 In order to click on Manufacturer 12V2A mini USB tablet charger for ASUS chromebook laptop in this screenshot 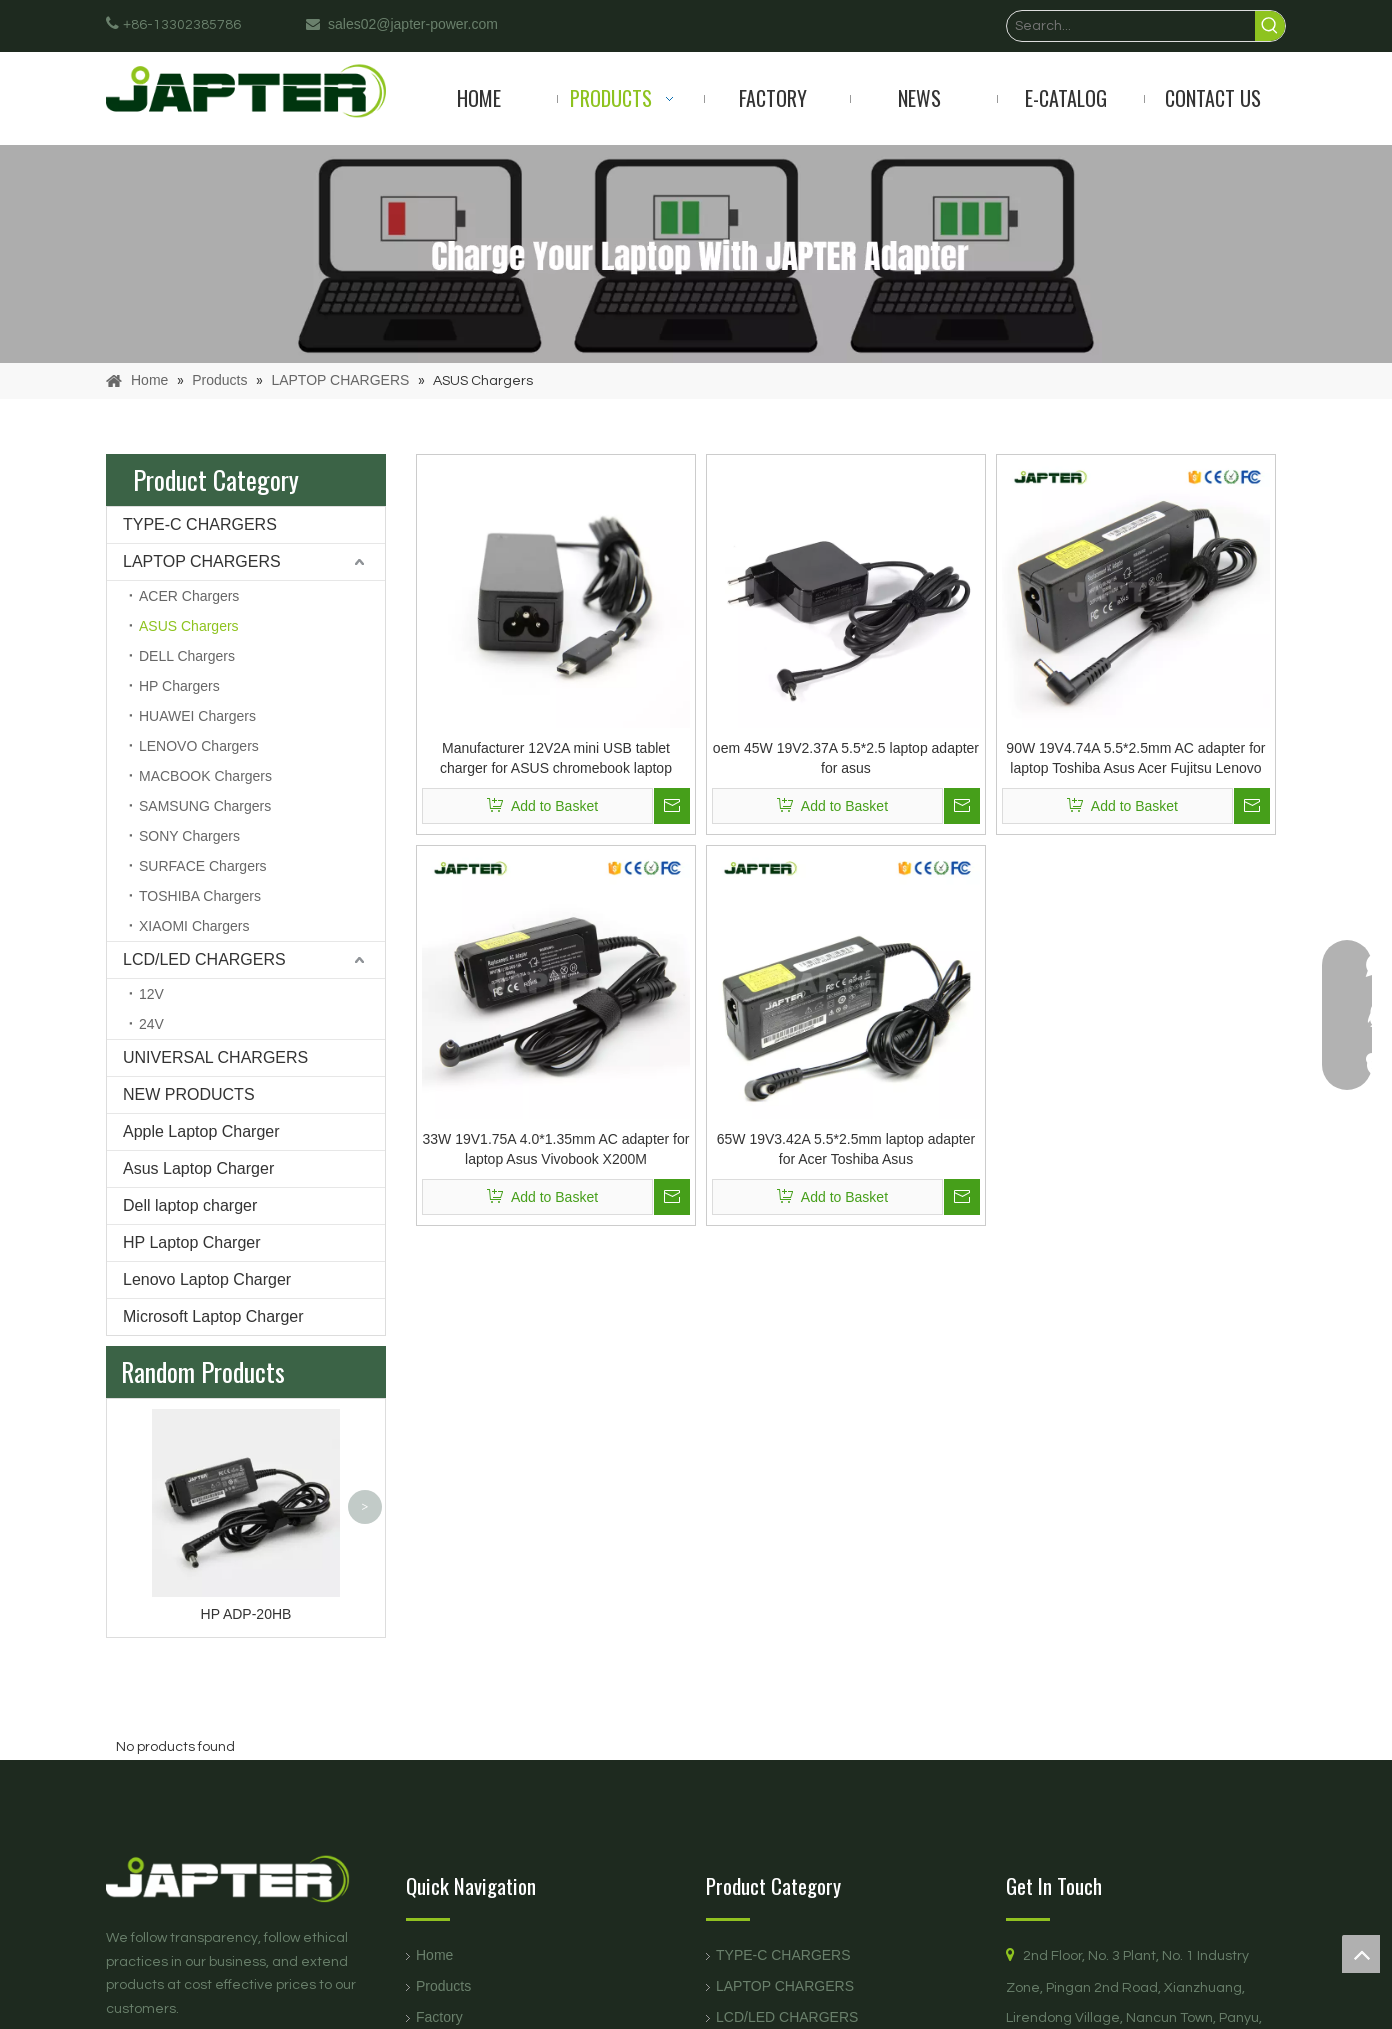, I will do `click(556, 758)`.